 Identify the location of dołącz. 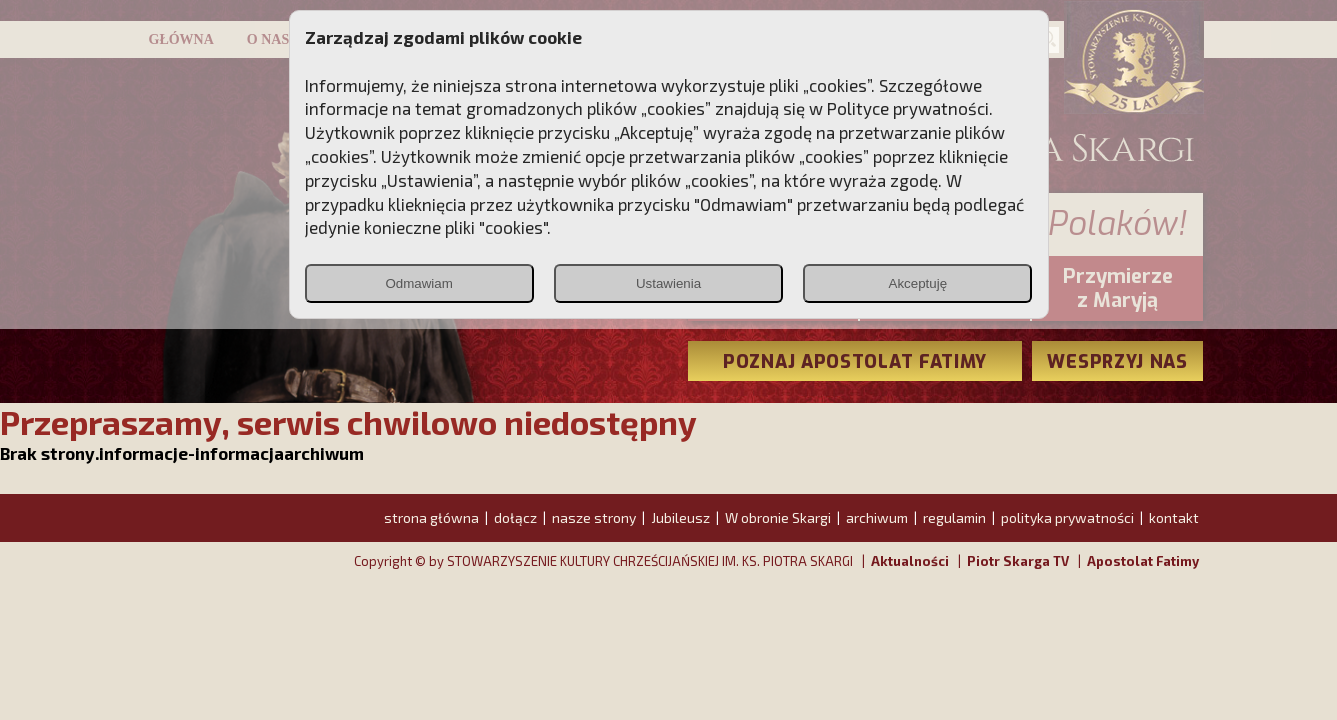
(515, 517).